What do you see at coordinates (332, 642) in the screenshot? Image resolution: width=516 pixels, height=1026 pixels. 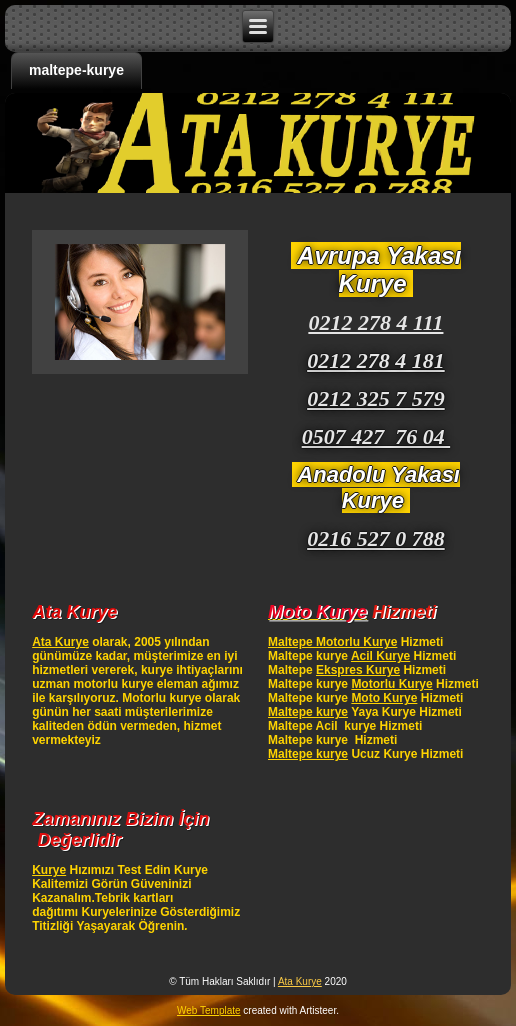 I see `Maltepe Motorlu Kurye` at bounding box center [332, 642].